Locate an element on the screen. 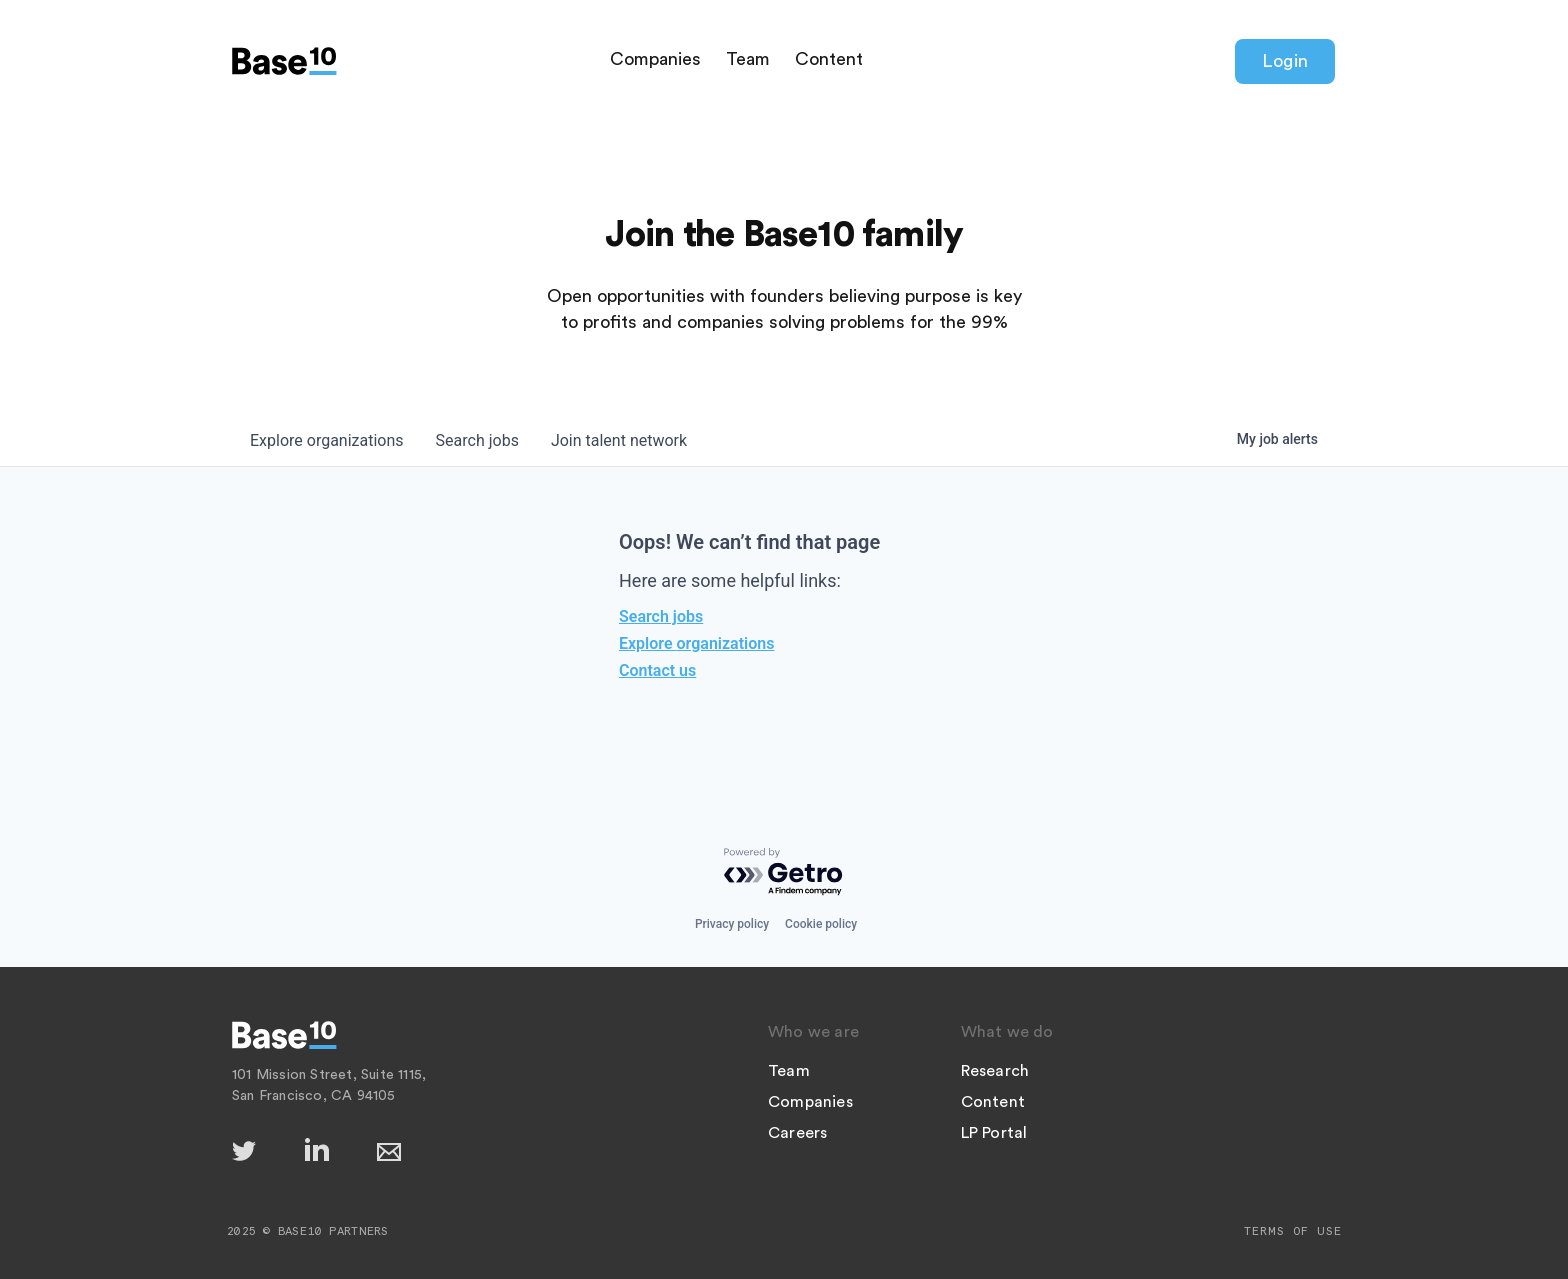  organizations is located at coordinates (327, 440).